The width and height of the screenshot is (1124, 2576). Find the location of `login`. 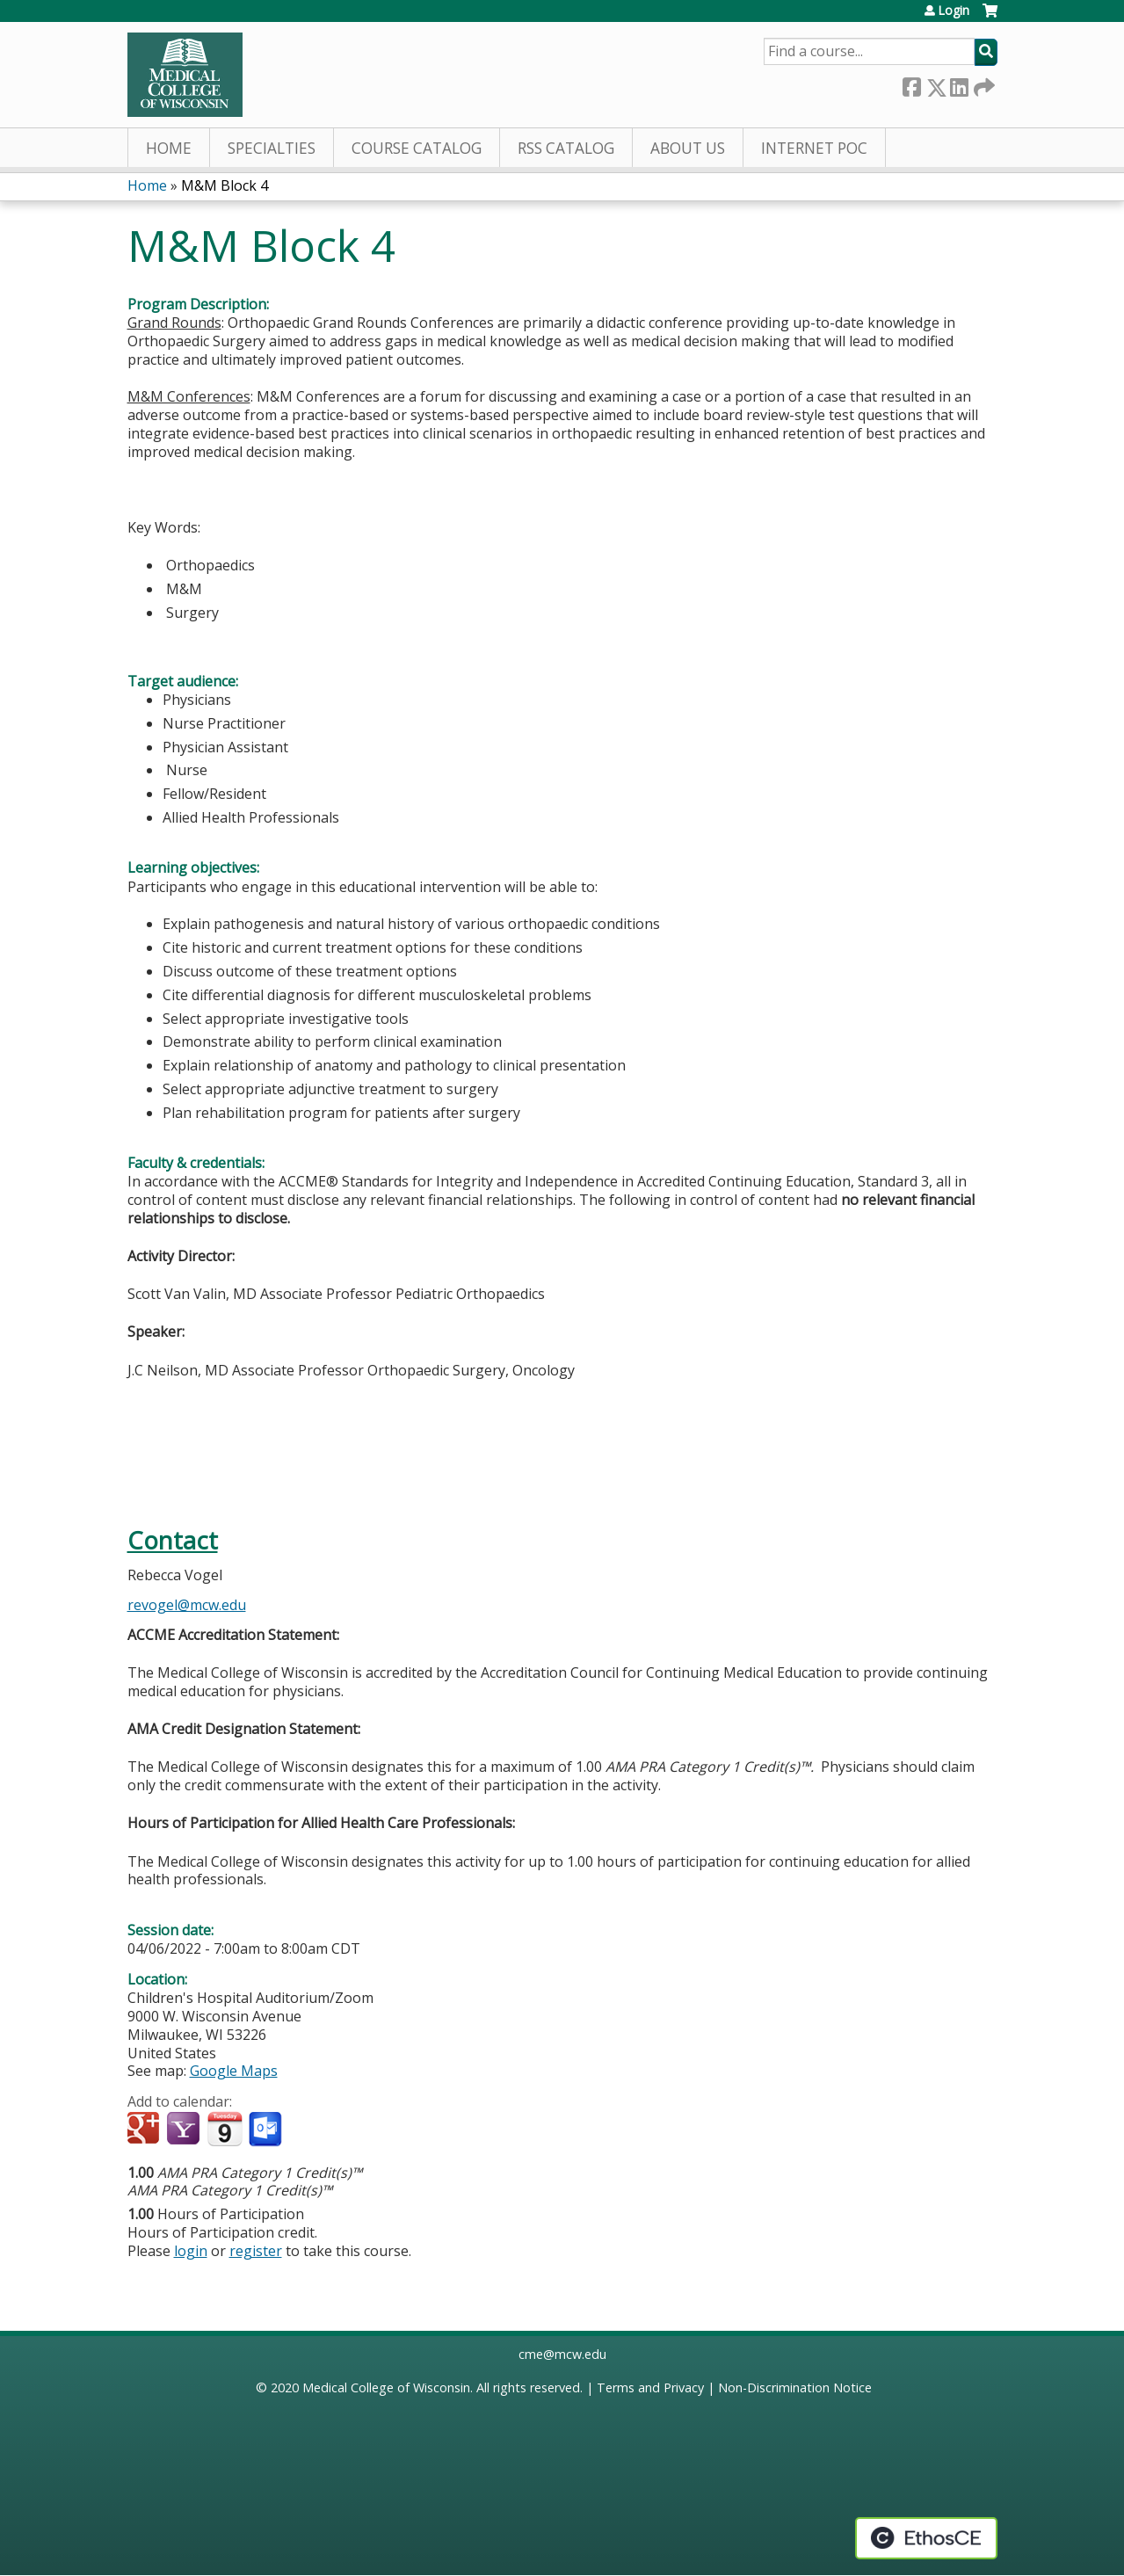

login is located at coordinates (190, 2250).